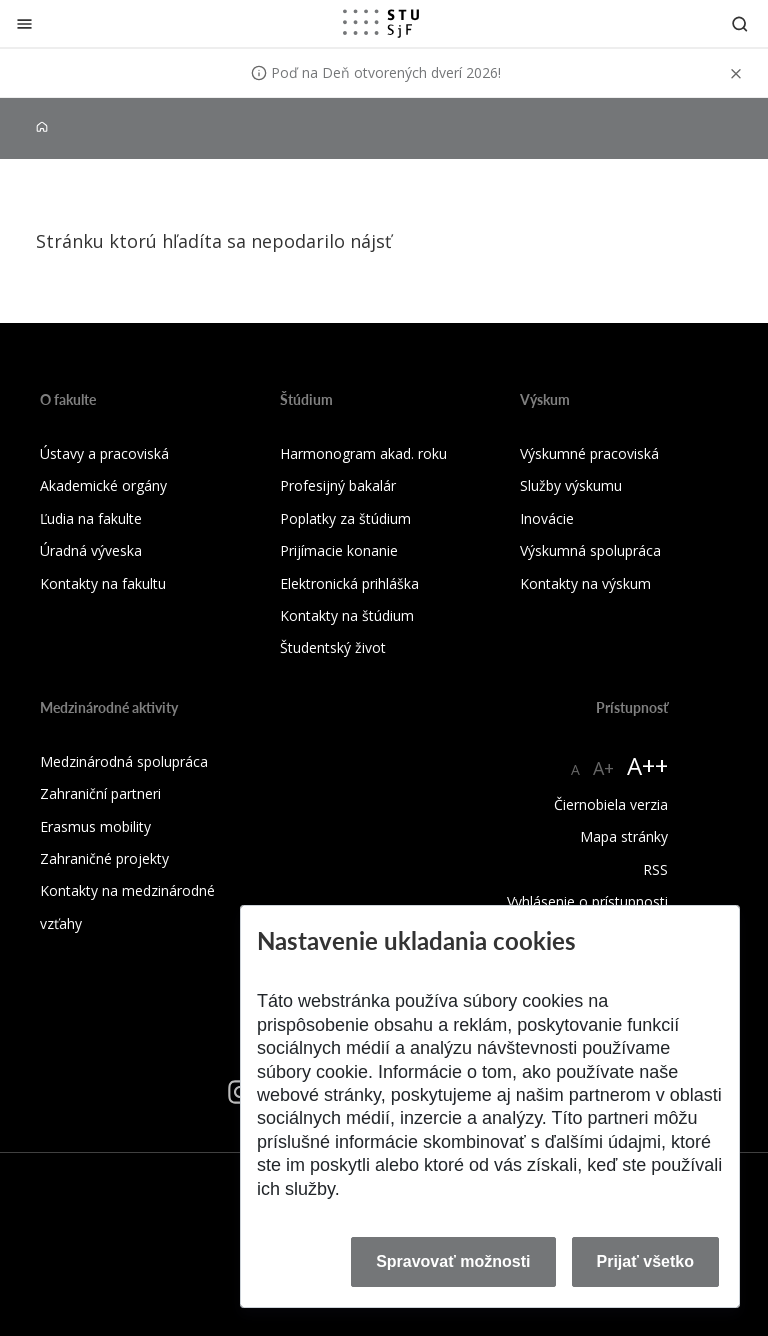 The height and width of the screenshot is (1336, 768). What do you see at coordinates (124, 761) in the screenshot?
I see `Medzinárodná spolupráca` at bounding box center [124, 761].